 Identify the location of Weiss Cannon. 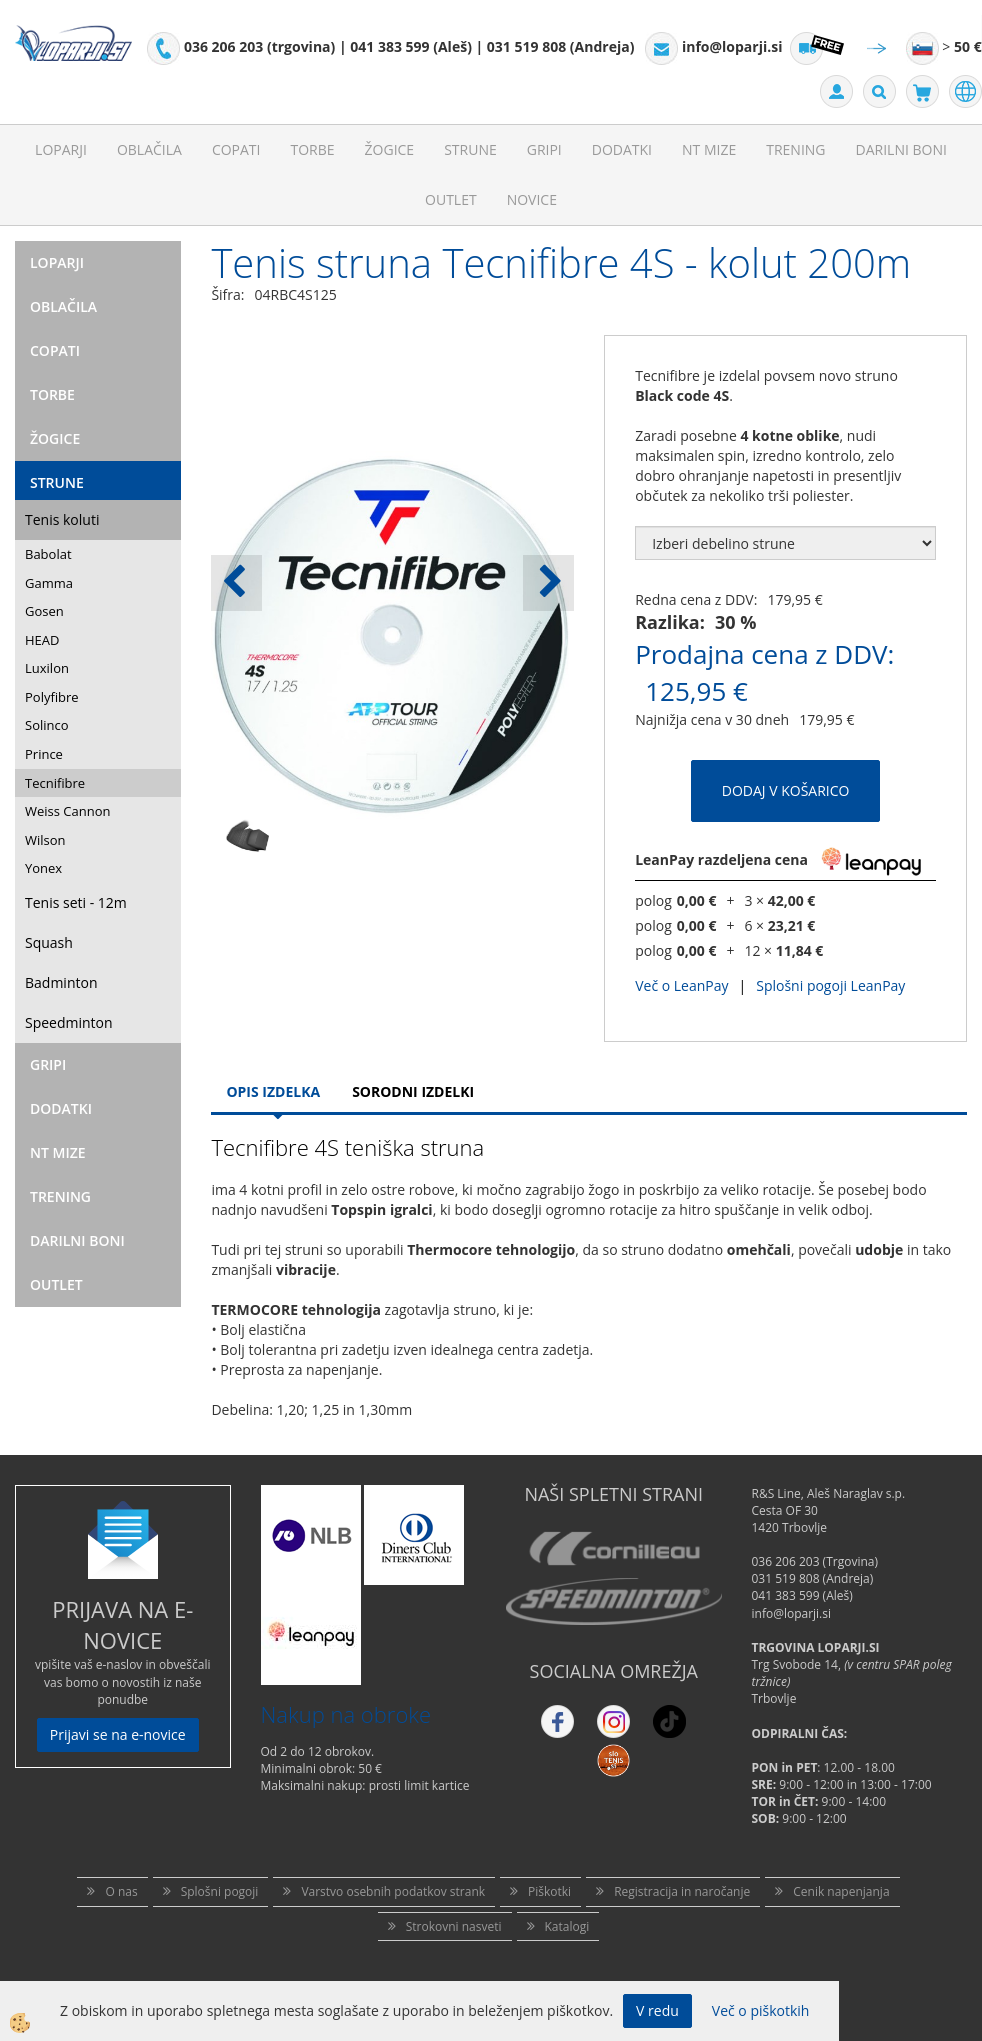
(68, 811).